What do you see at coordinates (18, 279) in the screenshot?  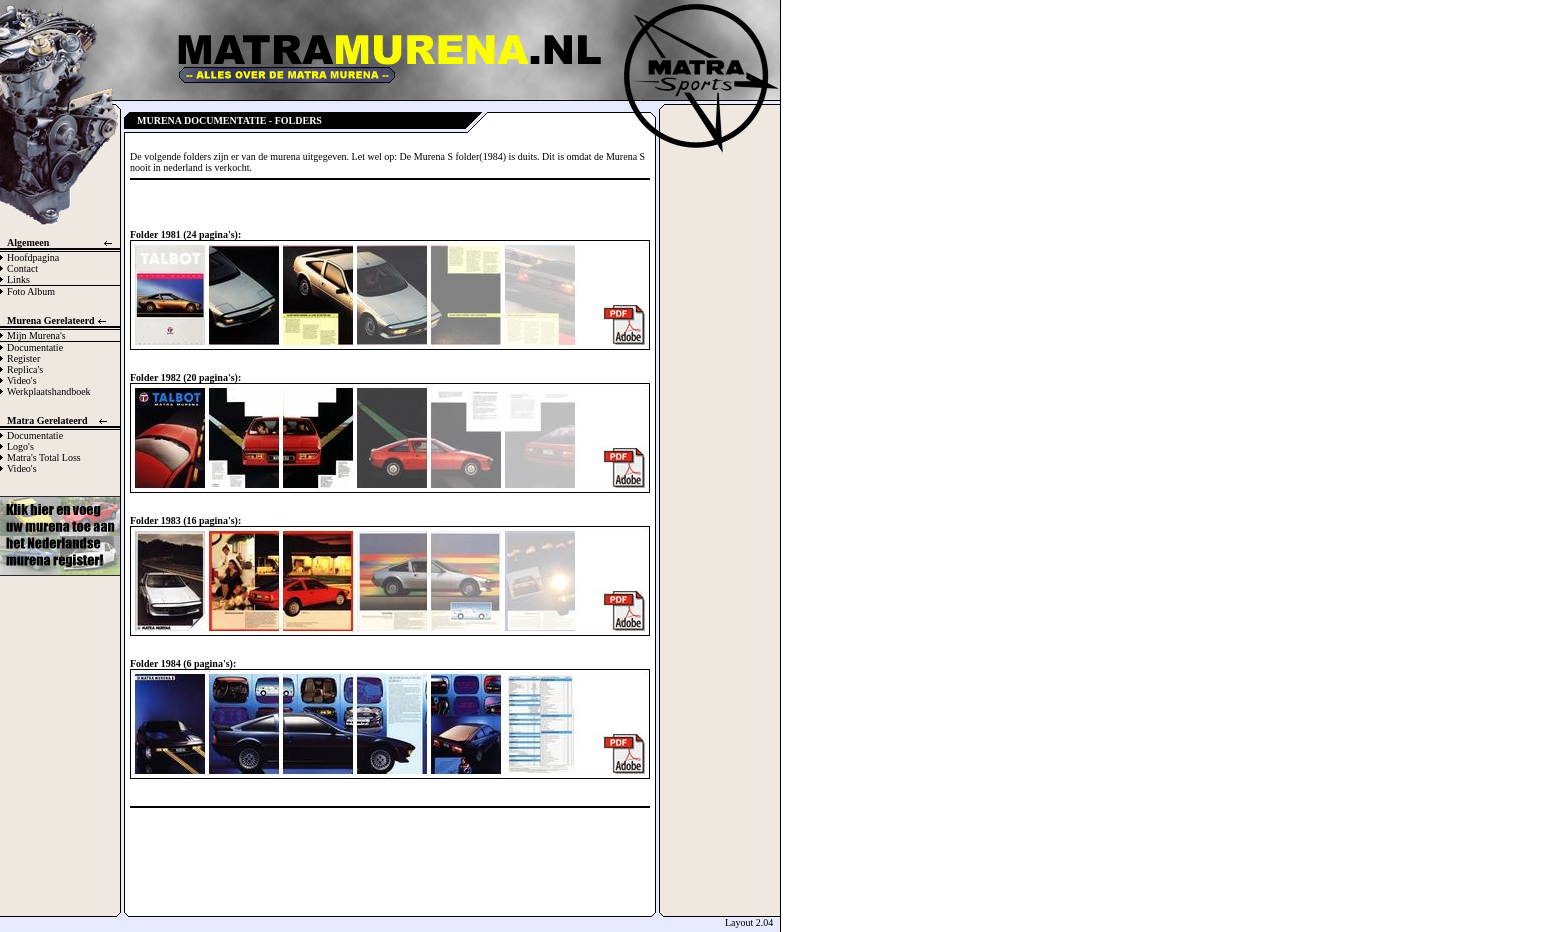 I see `Links` at bounding box center [18, 279].